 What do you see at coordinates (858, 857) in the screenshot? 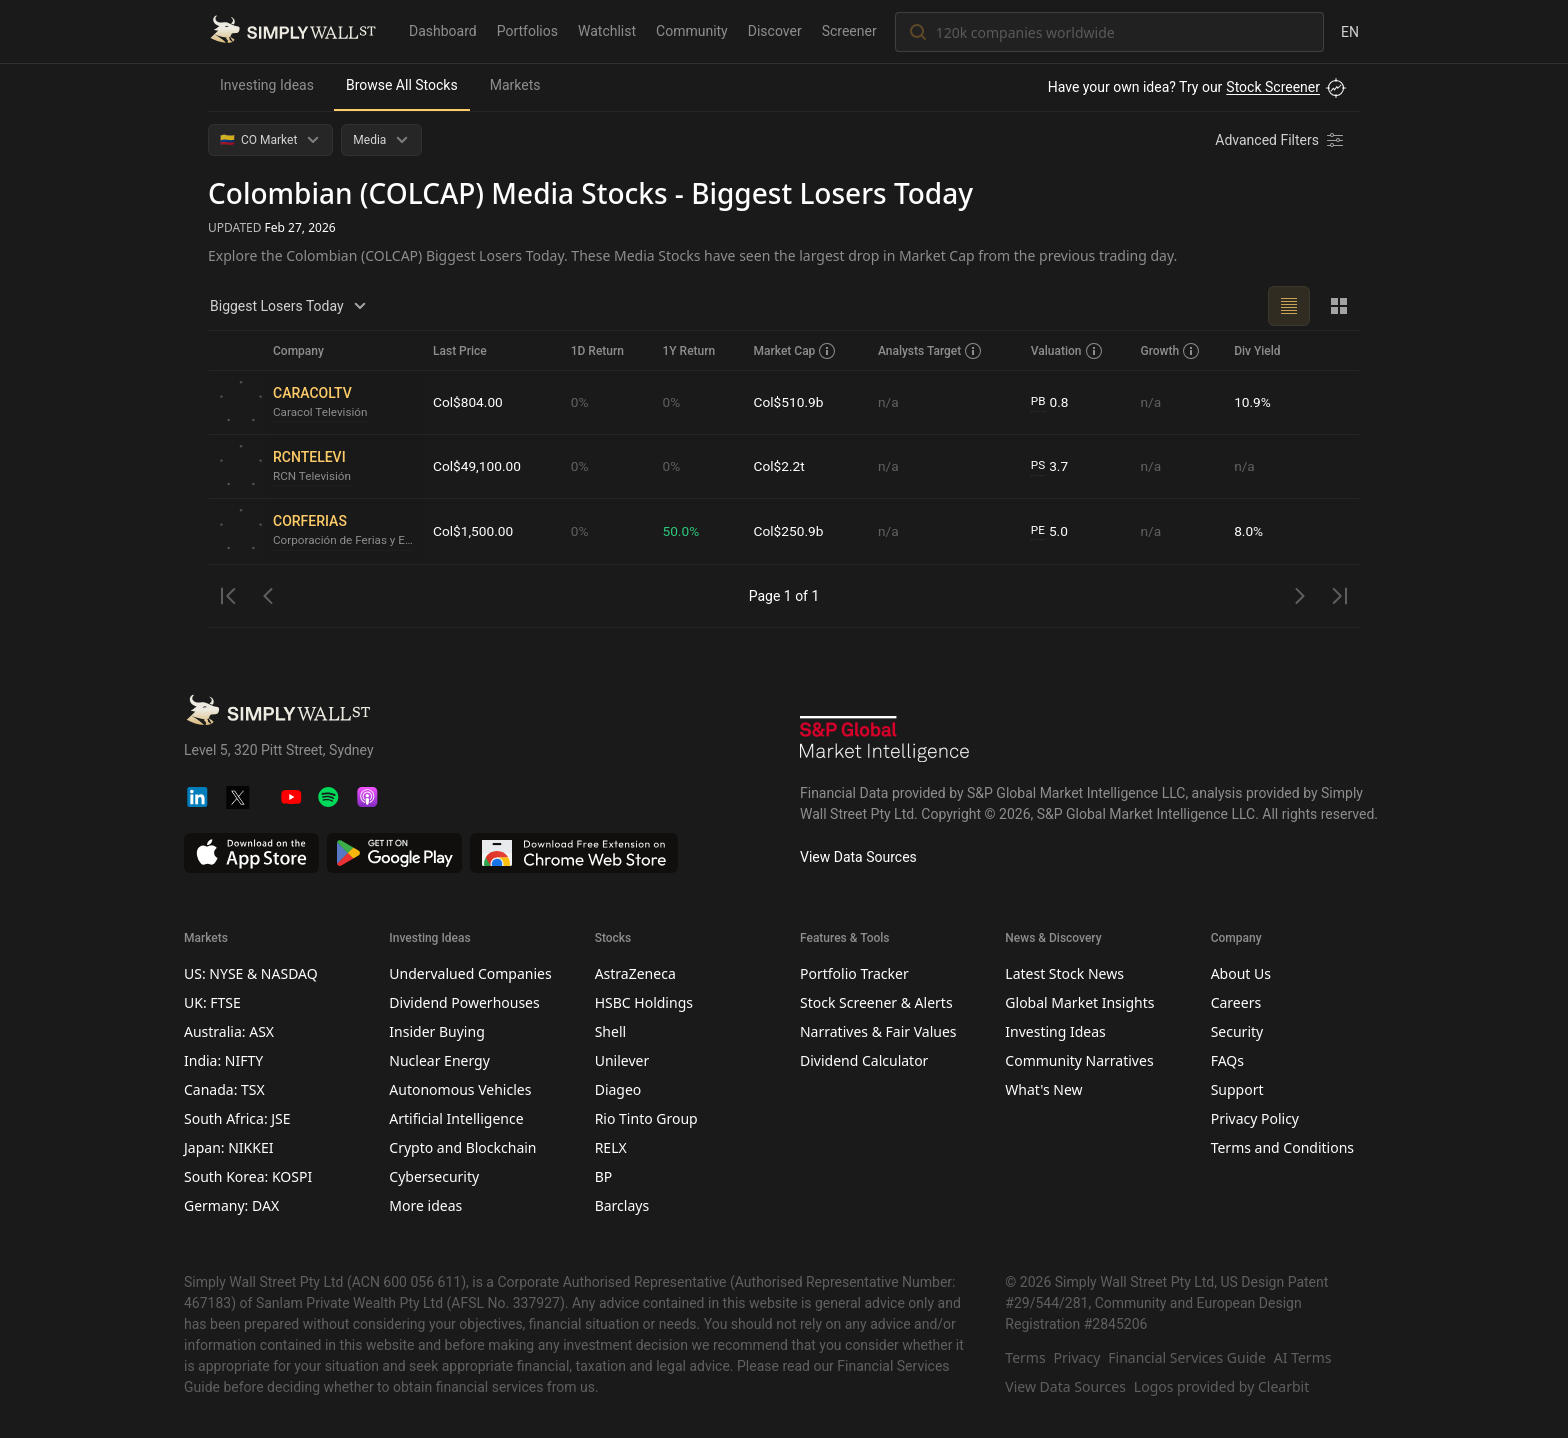
I see `View Data Sources` at bounding box center [858, 857].